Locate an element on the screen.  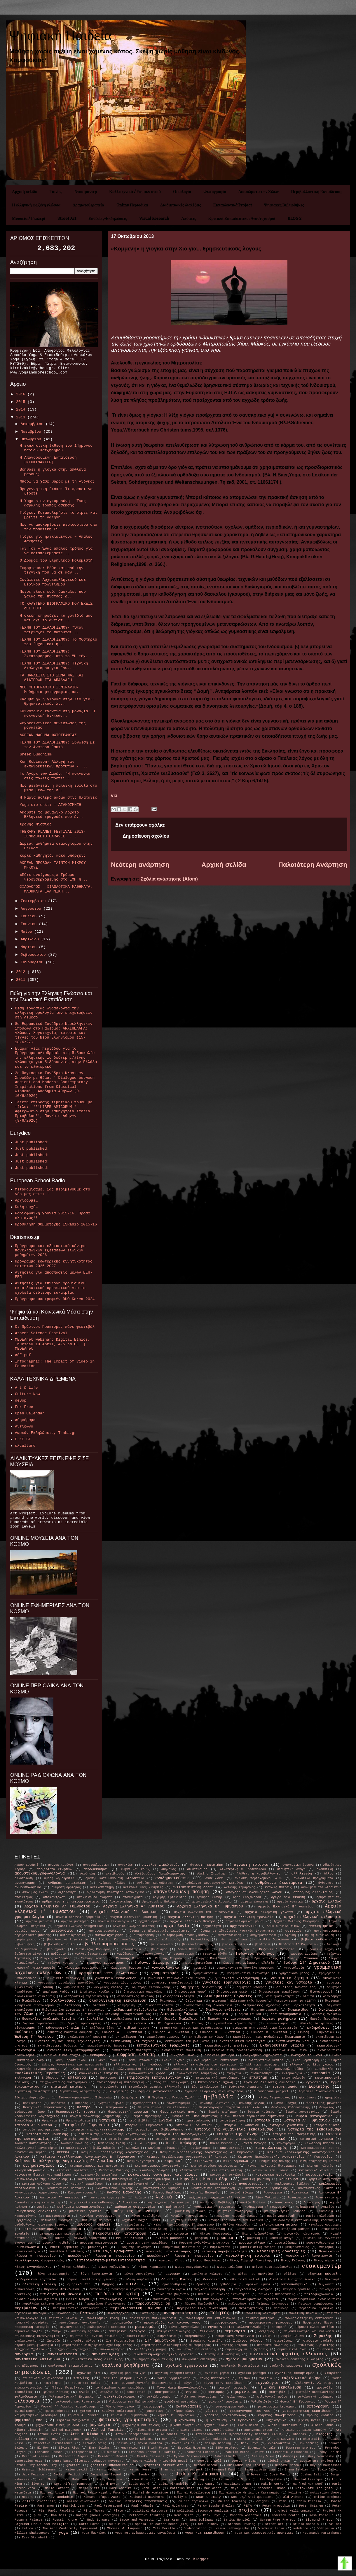
σκηνοθεσία is located at coordinates (167, 2336).